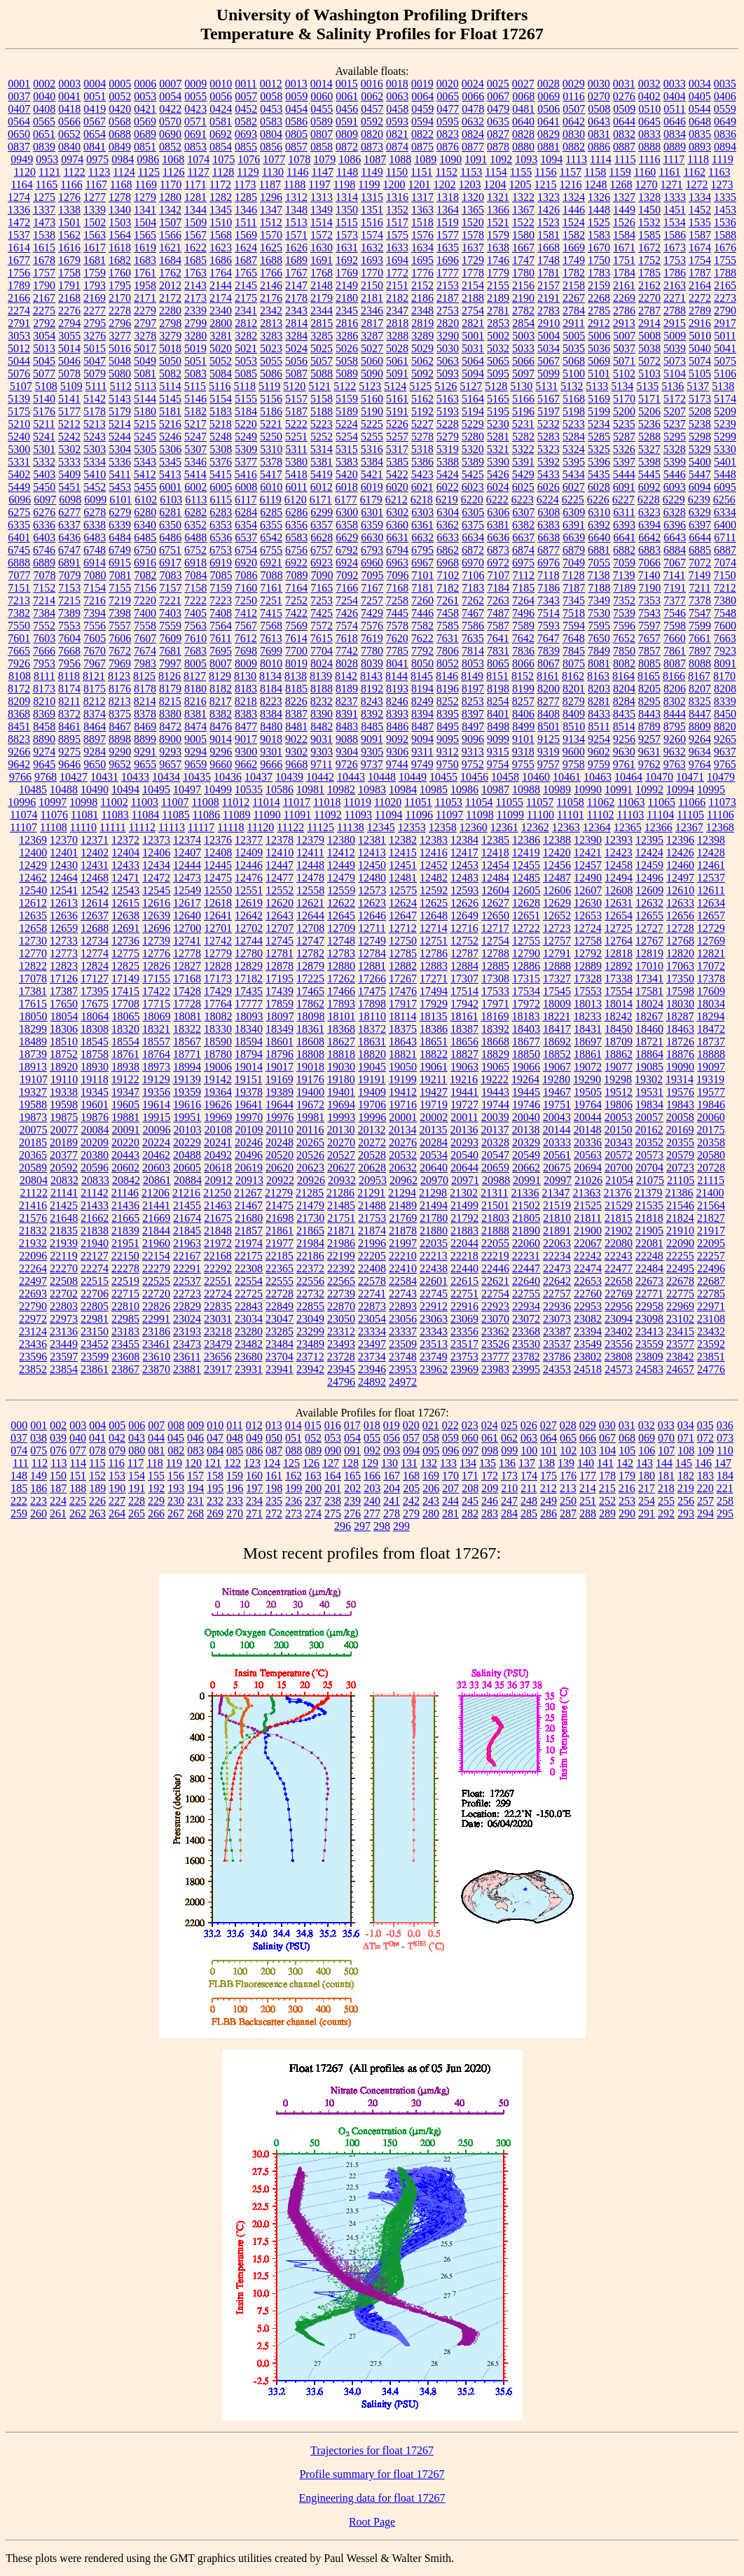 The height and width of the screenshot is (2576, 744). I want to click on 2012, so click(170, 285).